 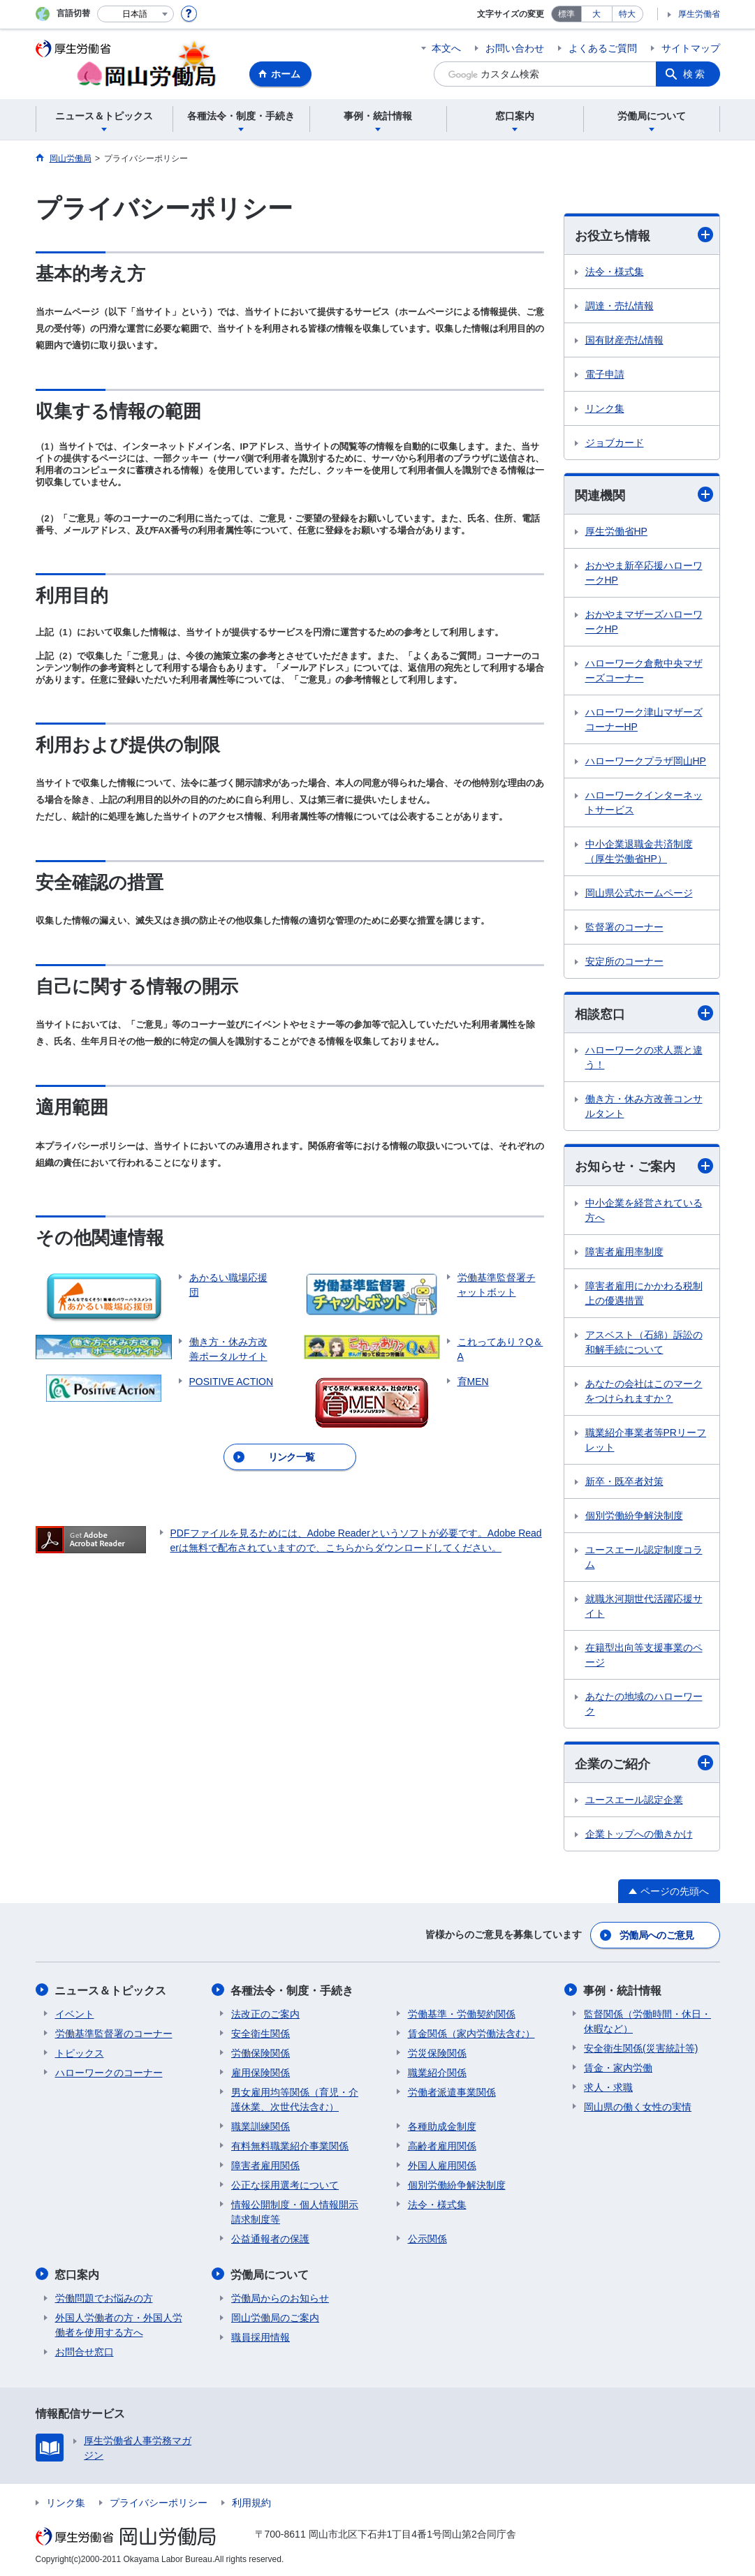 What do you see at coordinates (644, 1391) in the screenshot?
I see `あなたの会社はこのマークをつけられますか？` at bounding box center [644, 1391].